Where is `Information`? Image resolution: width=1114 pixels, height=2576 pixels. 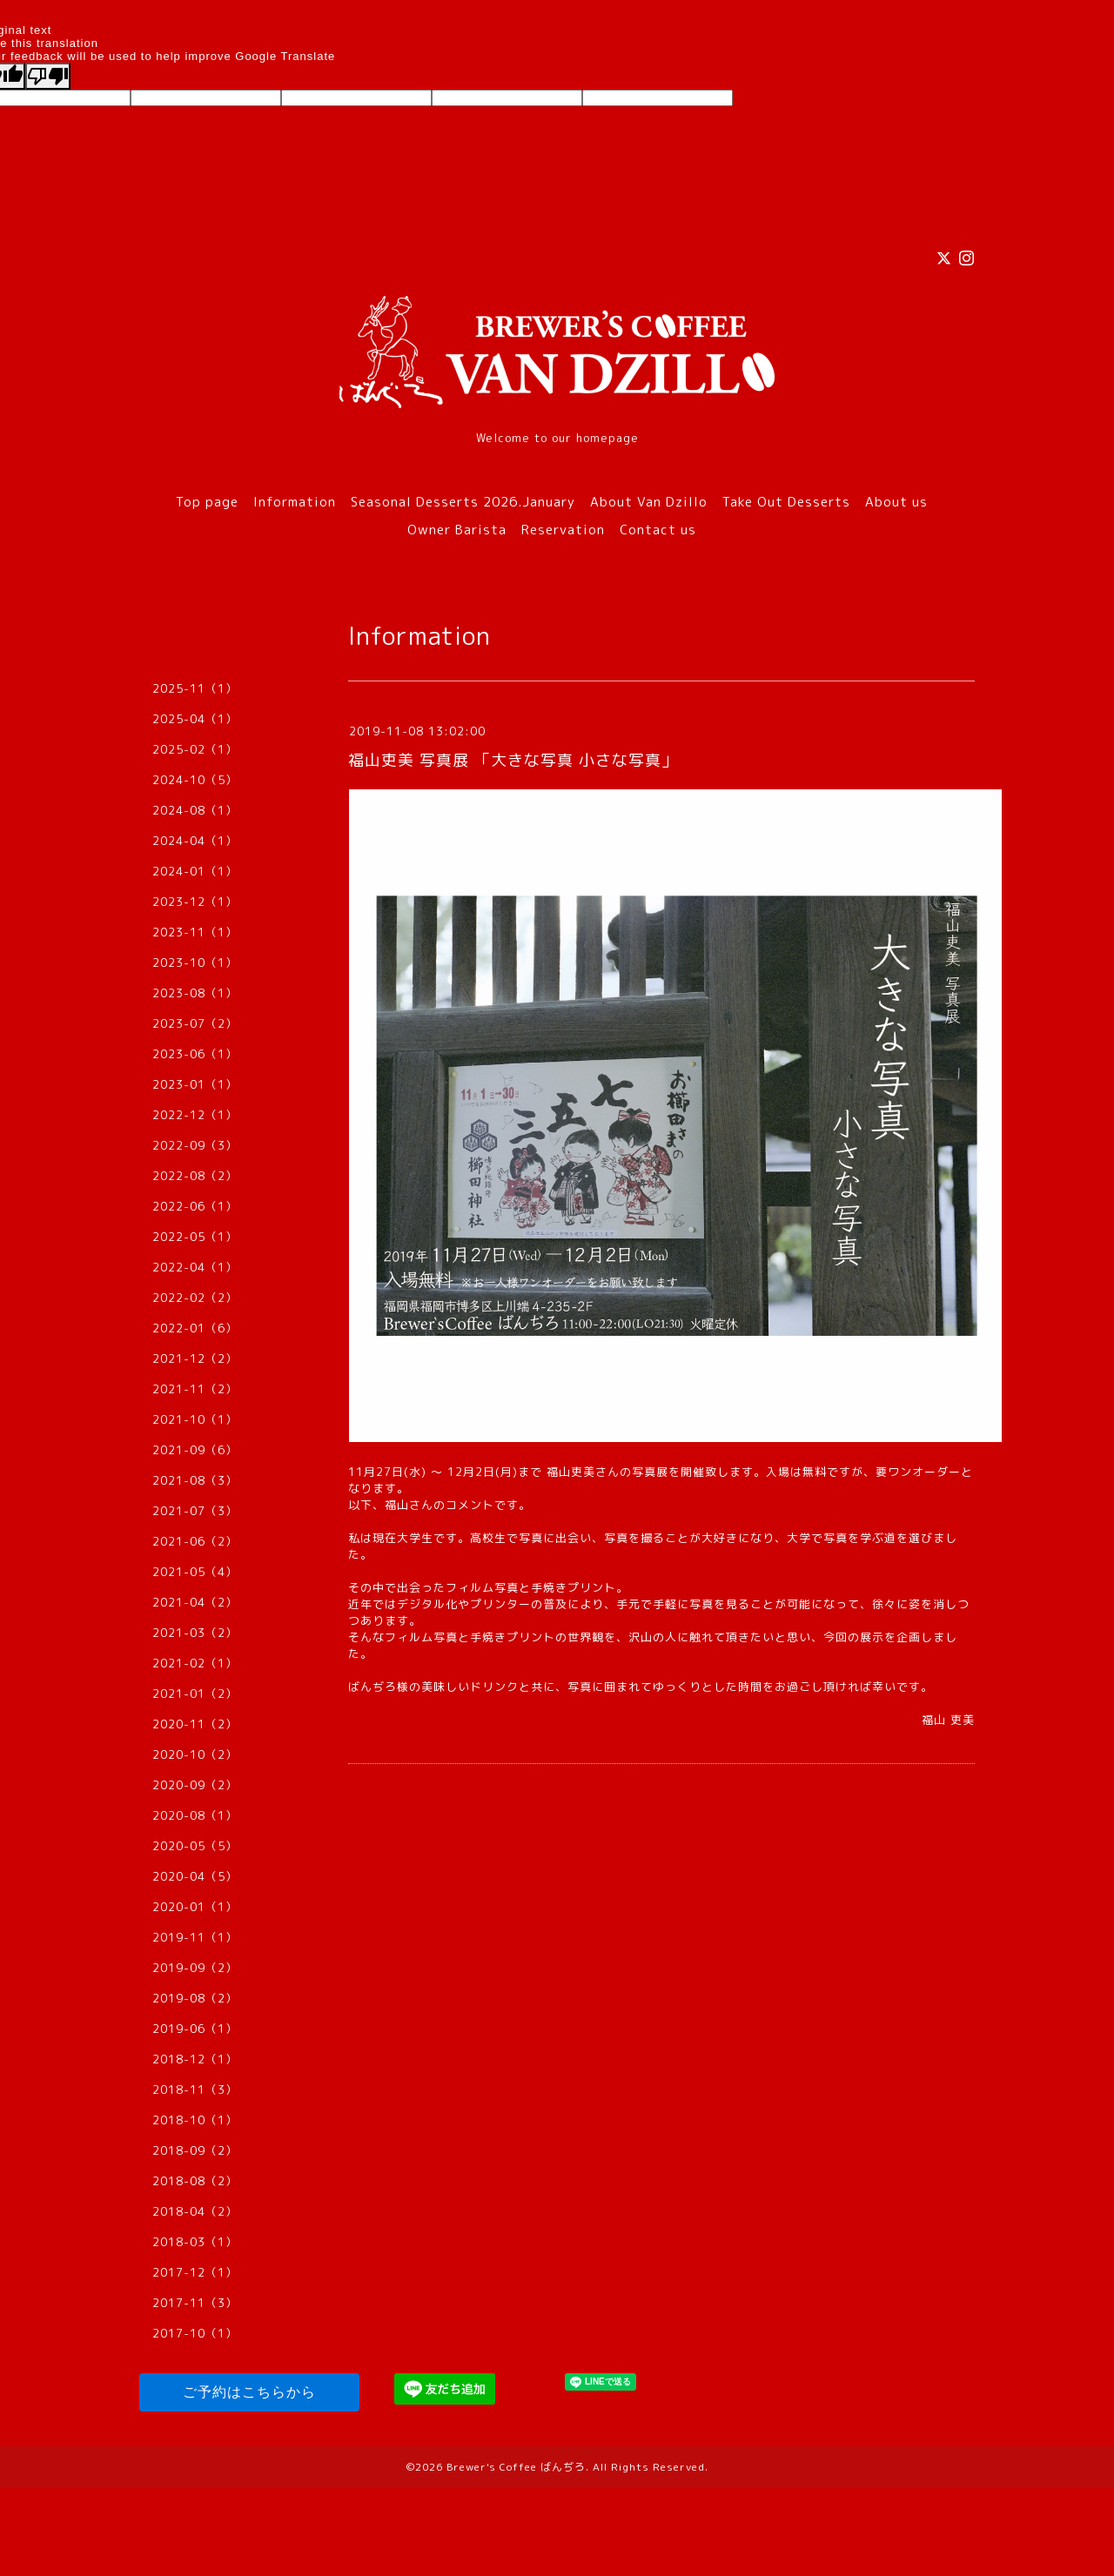
Information is located at coordinates (294, 502).